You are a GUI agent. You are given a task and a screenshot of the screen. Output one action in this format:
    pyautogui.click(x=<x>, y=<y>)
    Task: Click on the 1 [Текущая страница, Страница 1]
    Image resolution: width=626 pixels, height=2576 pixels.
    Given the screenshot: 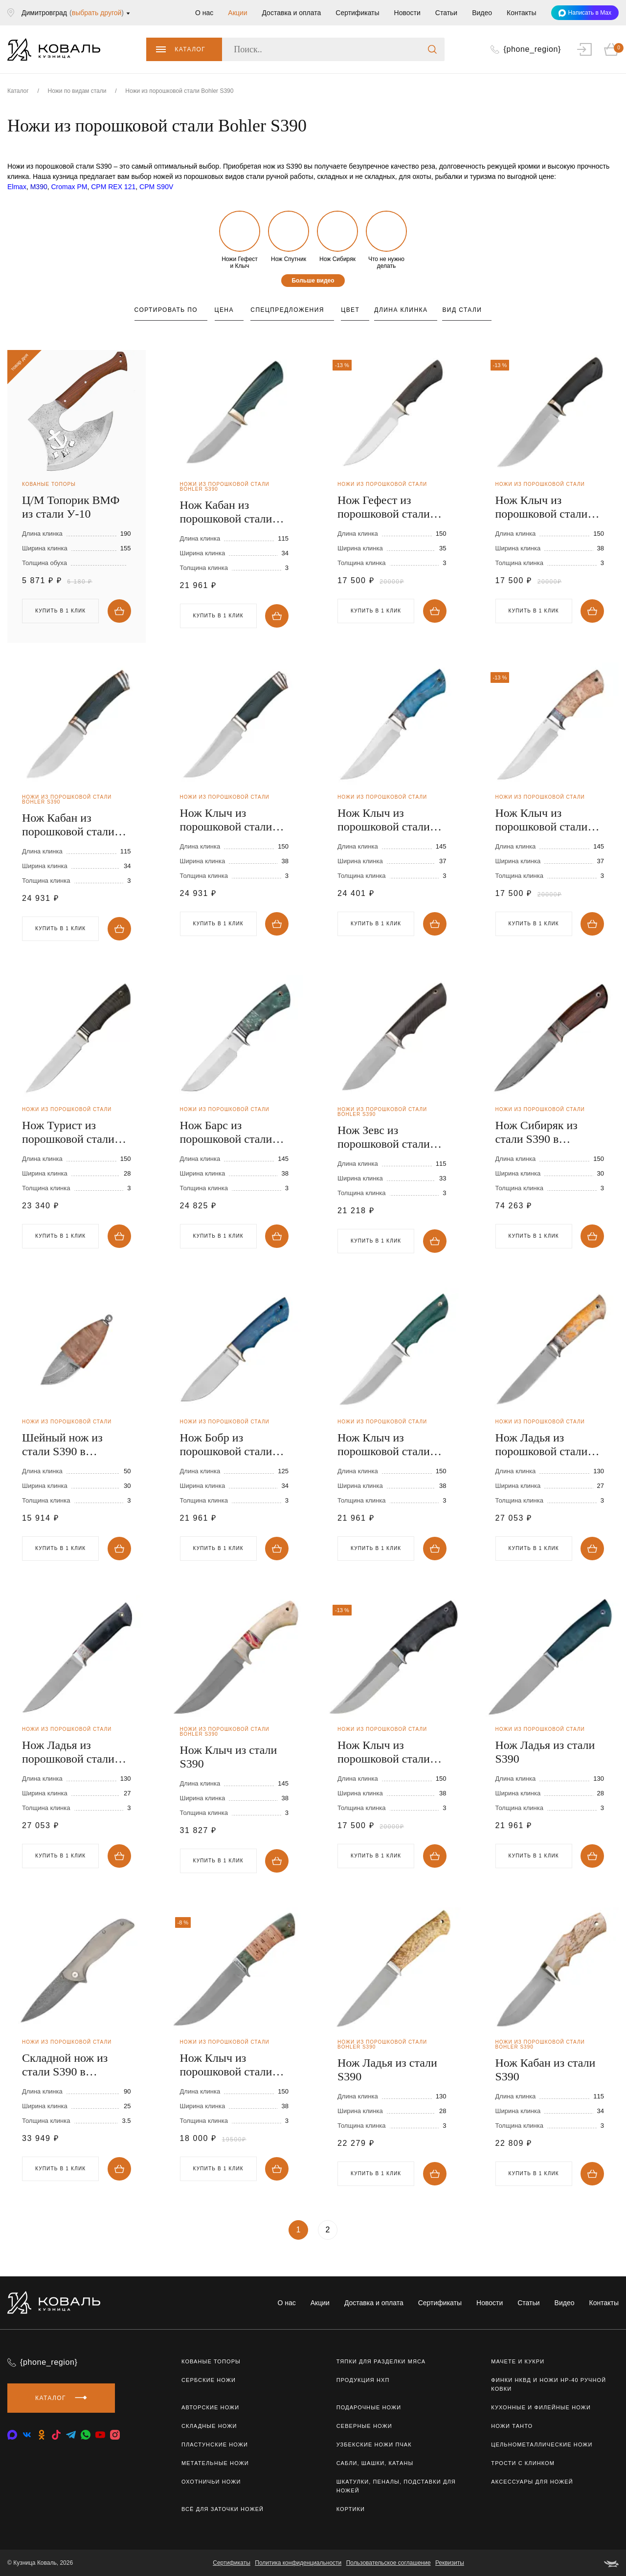 What is the action you would take?
    pyautogui.click(x=298, y=2230)
    